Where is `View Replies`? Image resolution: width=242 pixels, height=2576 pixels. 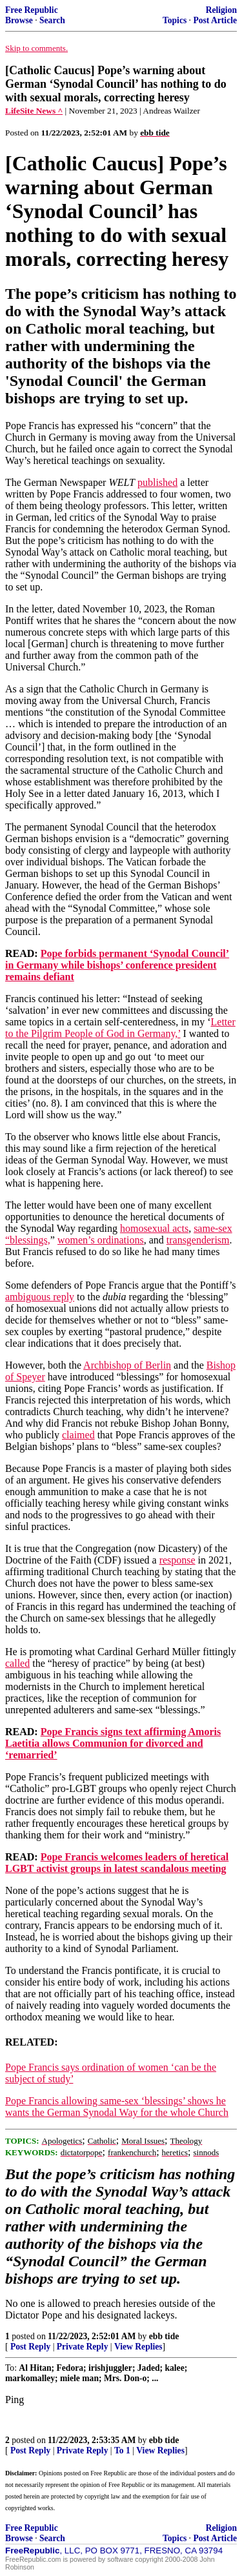 View Replies is located at coordinates (138, 2346).